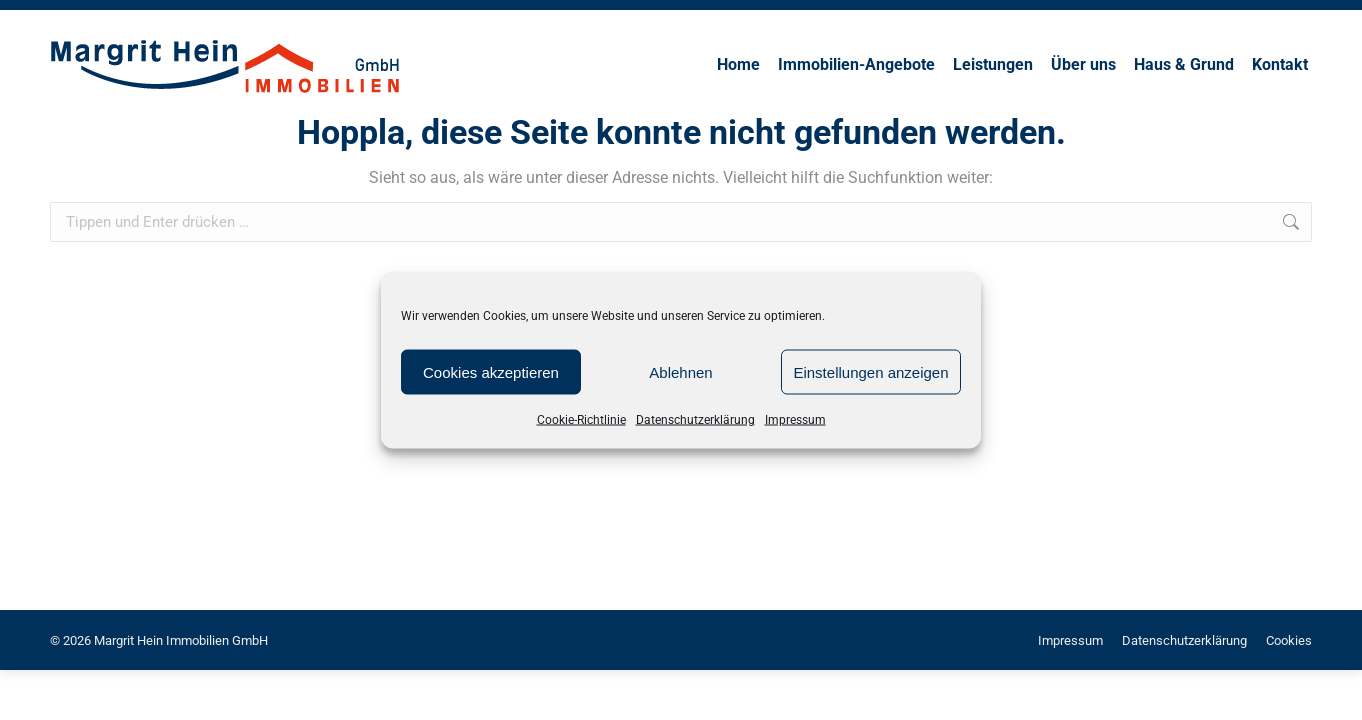  I want to click on Cookies akzeptieren, so click(491, 371).